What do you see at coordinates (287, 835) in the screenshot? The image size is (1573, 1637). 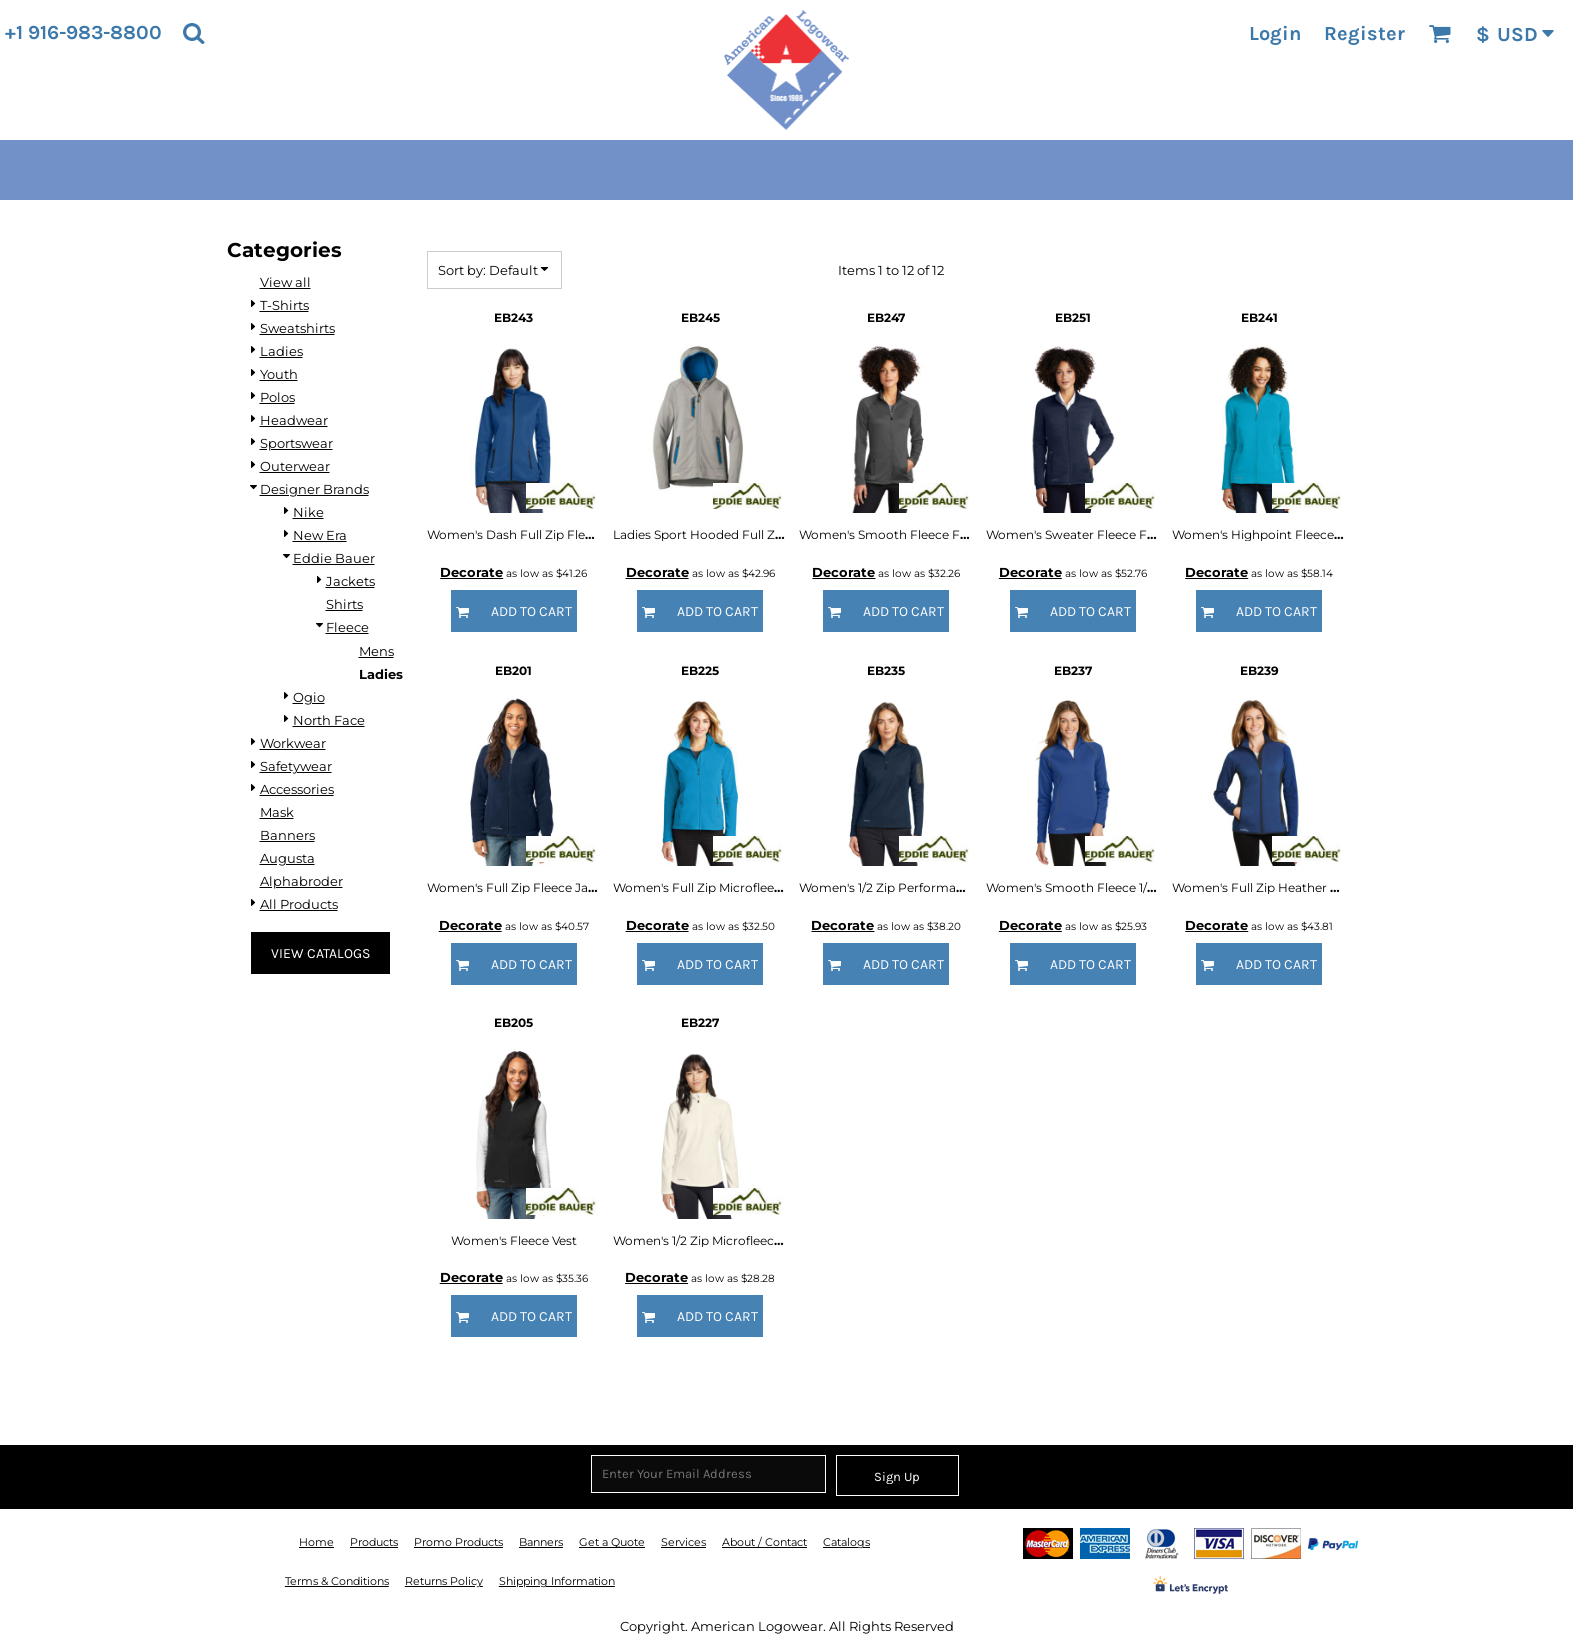 I see `Banners` at bounding box center [287, 835].